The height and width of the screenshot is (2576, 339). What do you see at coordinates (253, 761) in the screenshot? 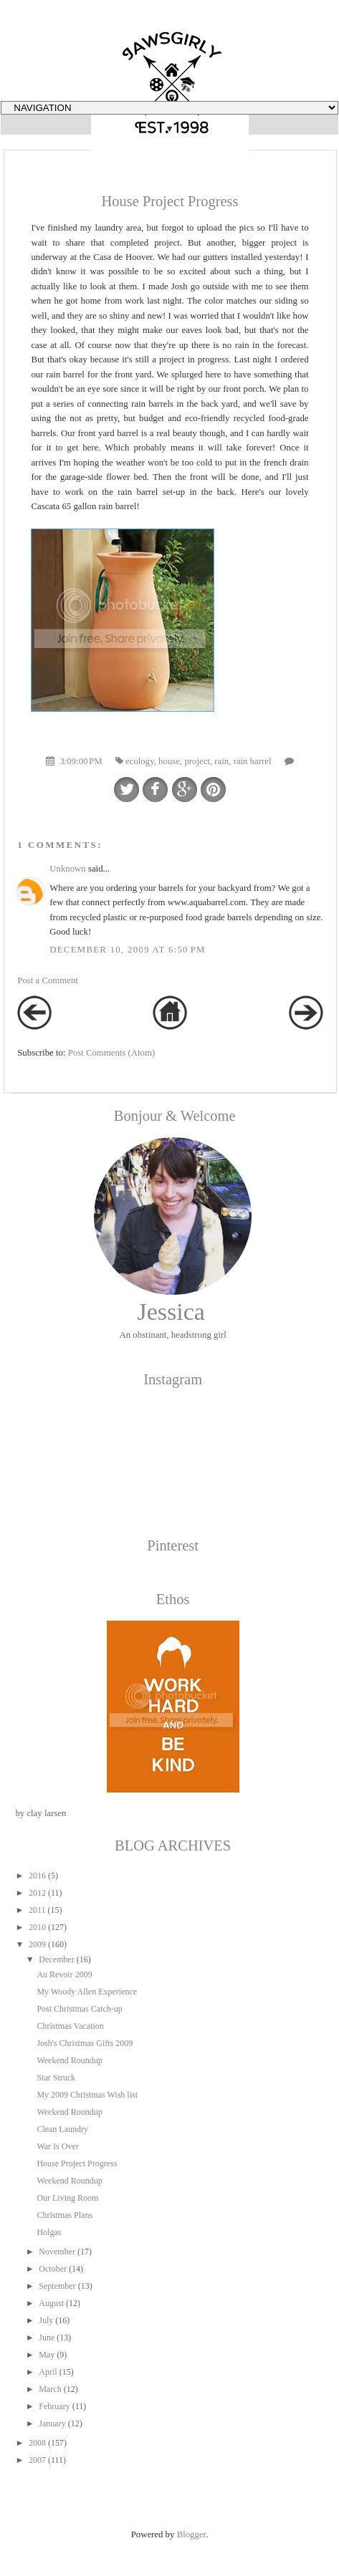
I see `rain barrel` at bounding box center [253, 761].